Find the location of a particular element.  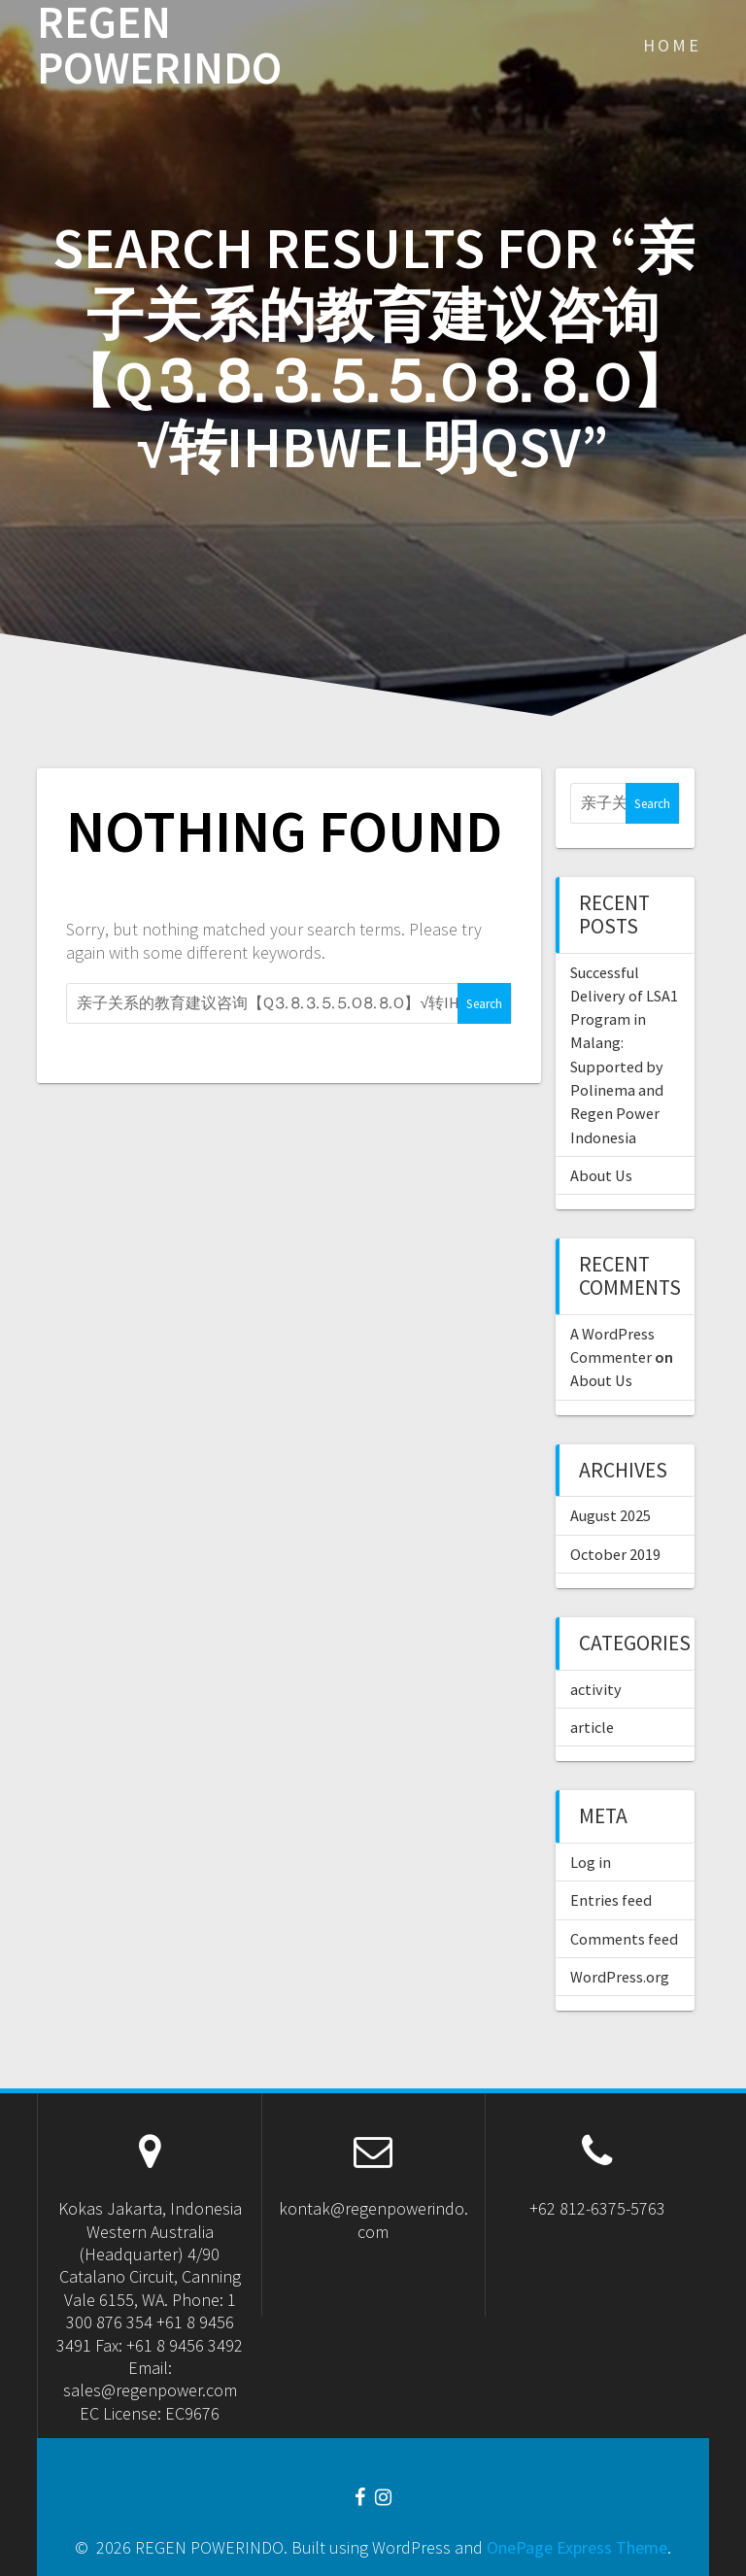

Comments feed is located at coordinates (624, 1939).